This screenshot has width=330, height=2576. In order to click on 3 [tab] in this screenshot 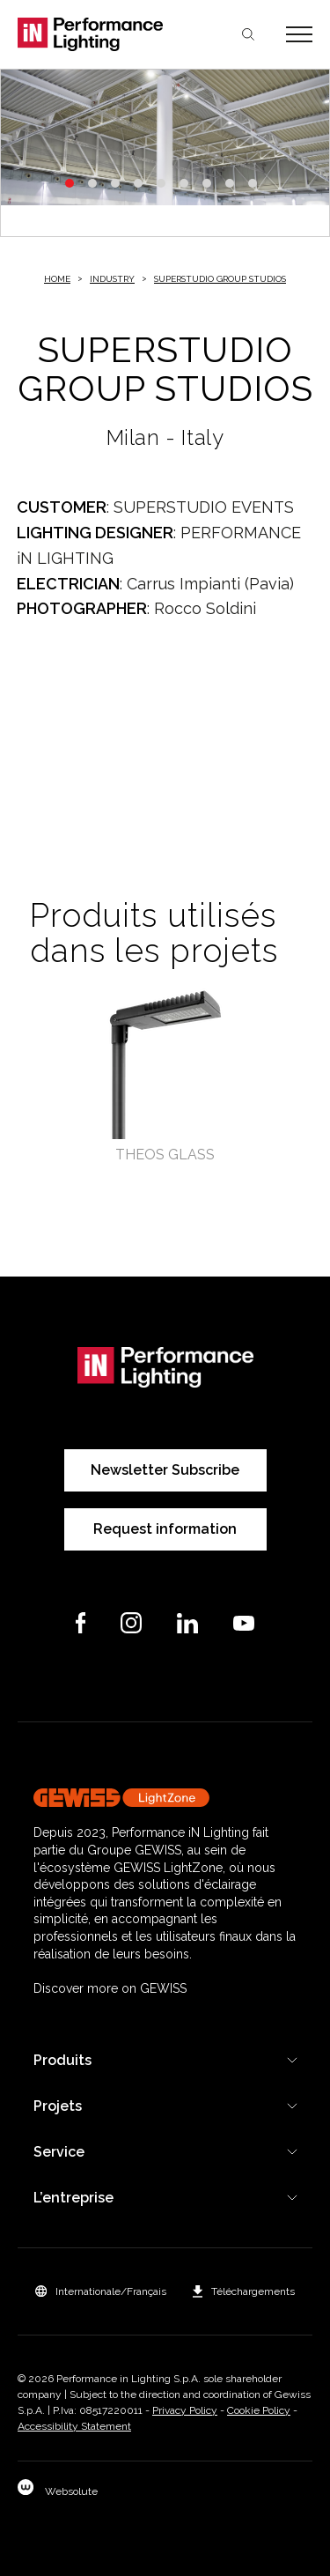, I will do `click(115, 183)`.